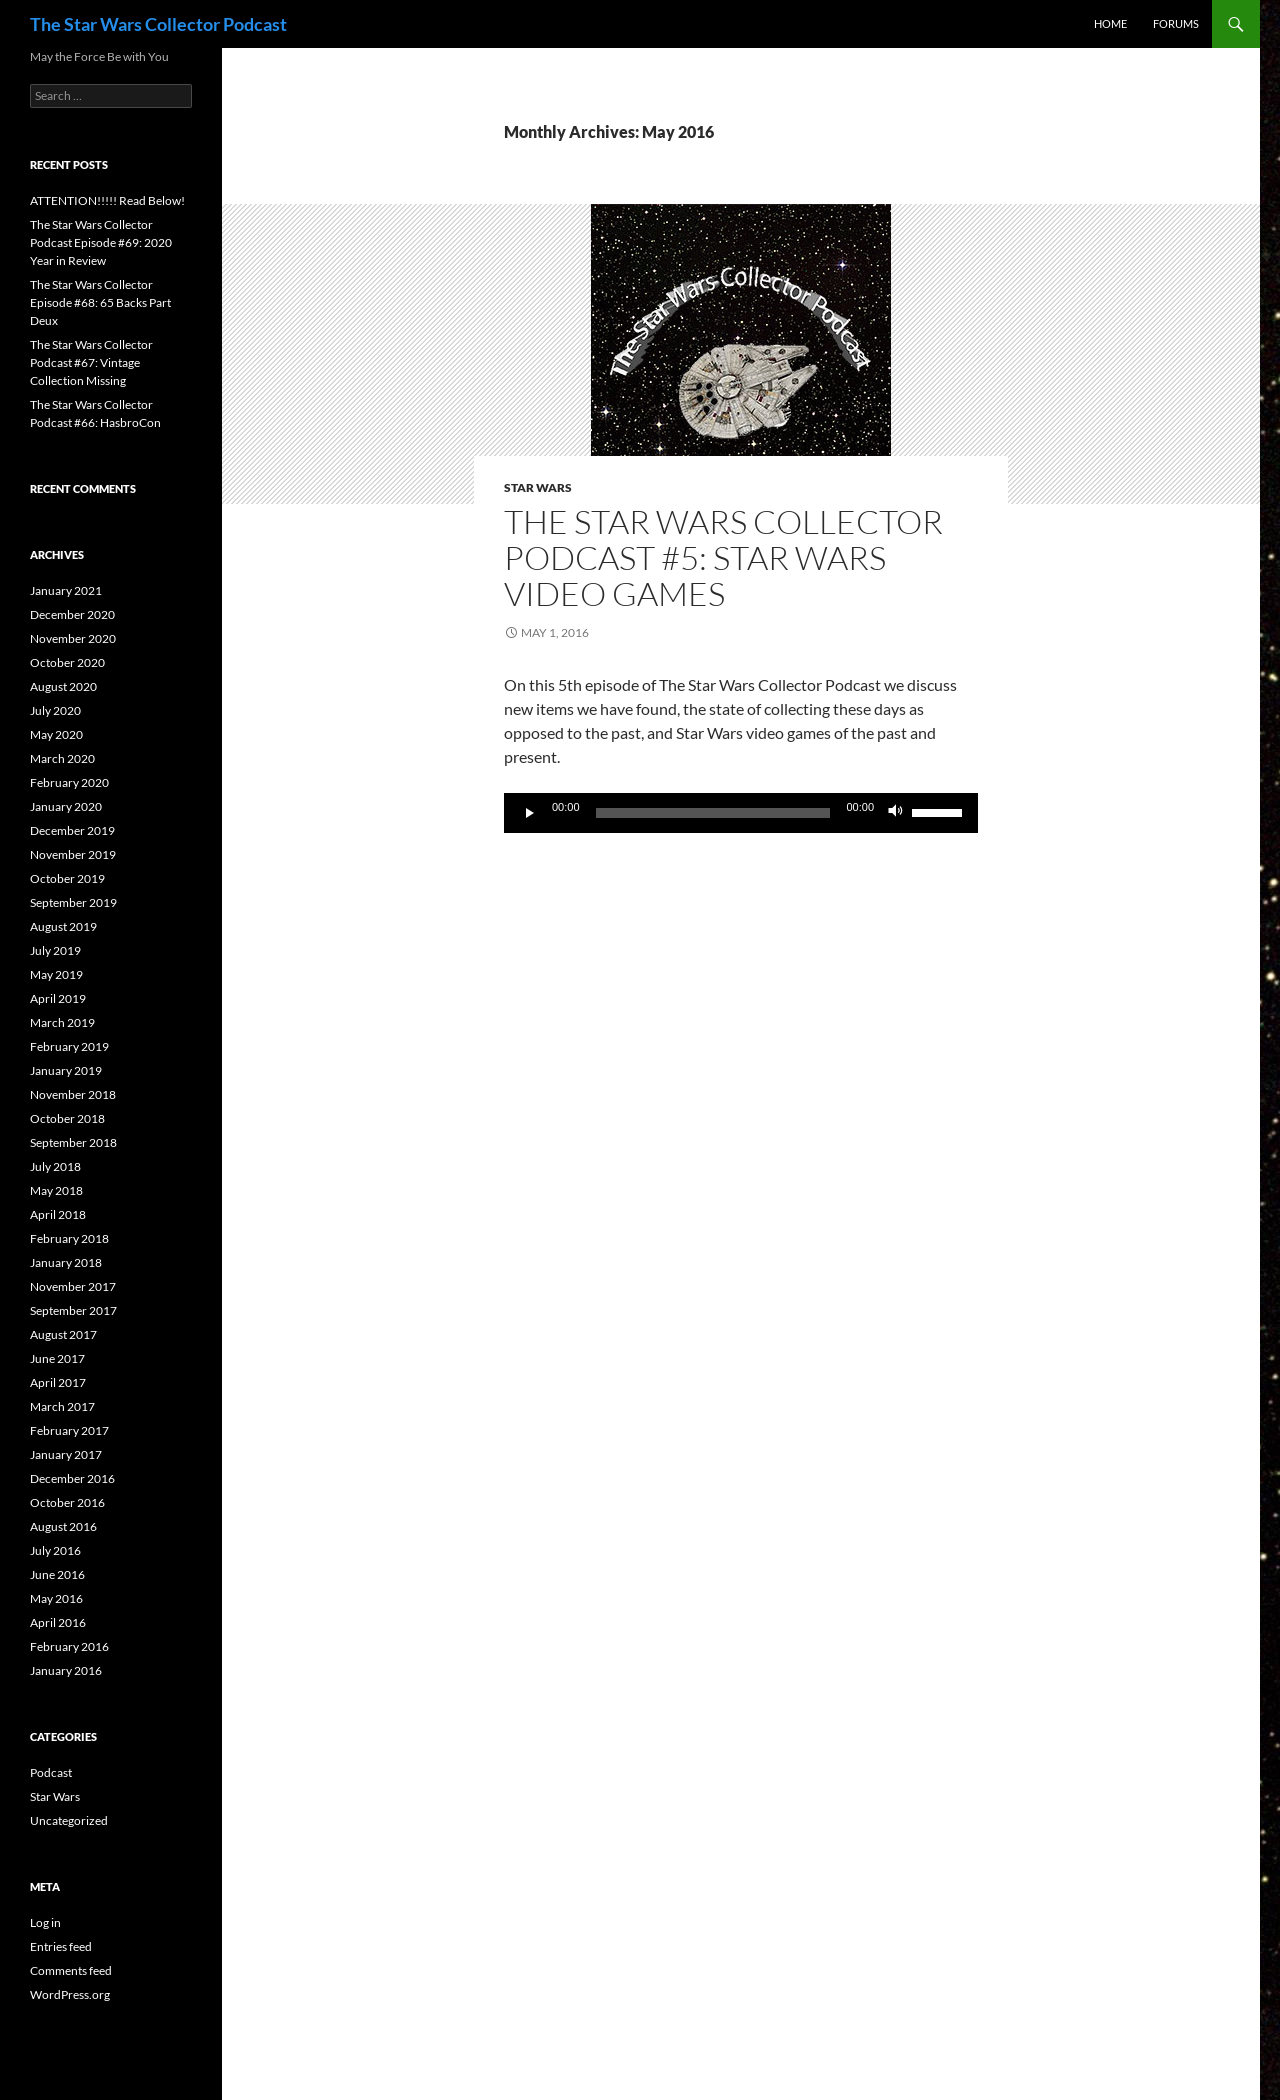 The image size is (1280, 2100). What do you see at coordinates (61, 1946) in the screenshot?
I see `Entries feed` at bounding box center [61, 1946].